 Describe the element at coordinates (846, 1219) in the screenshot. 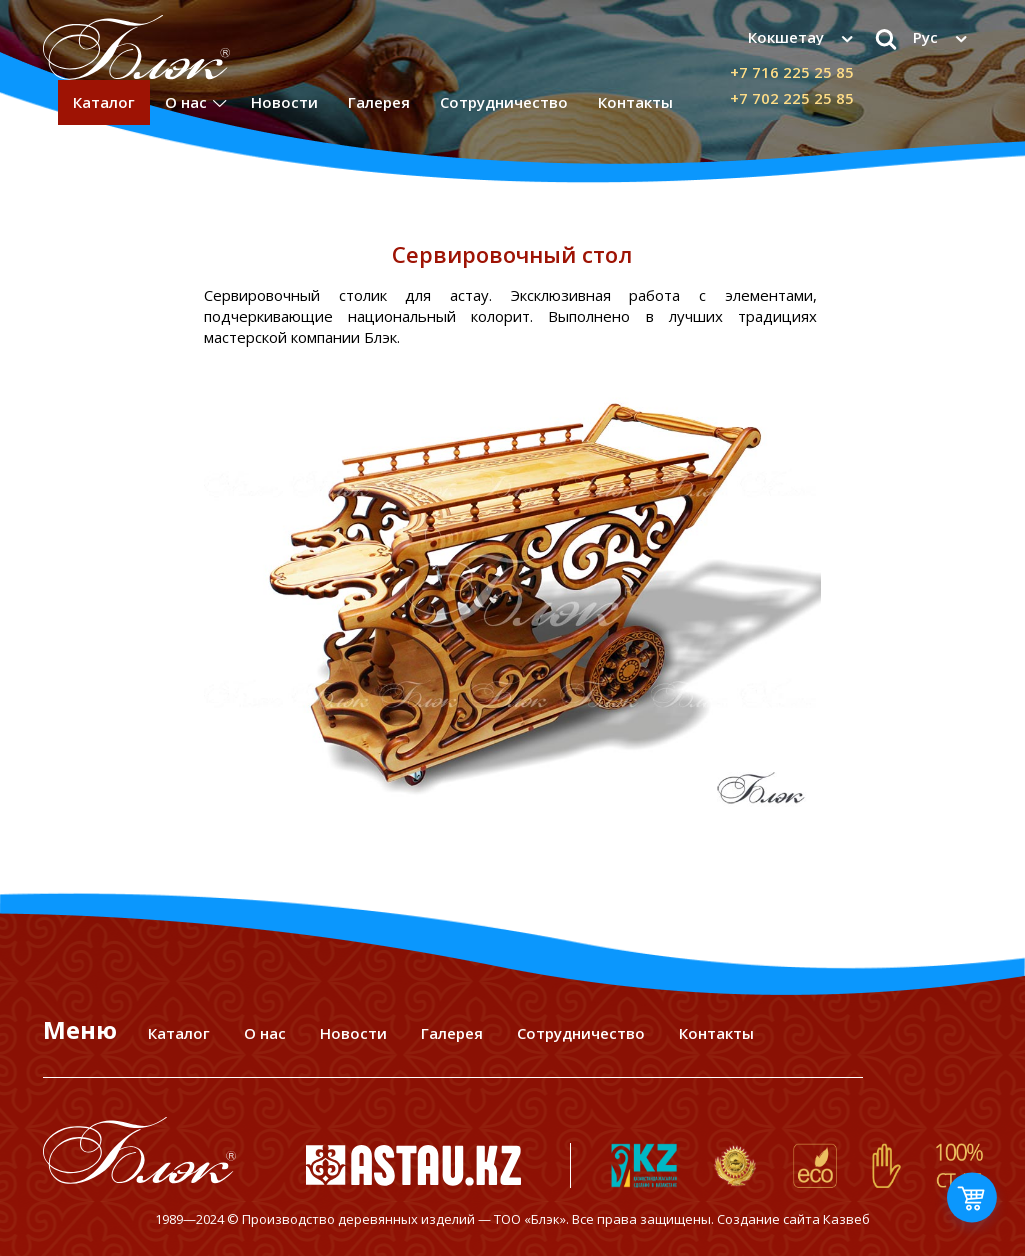

I see `Казвеб` at that location.